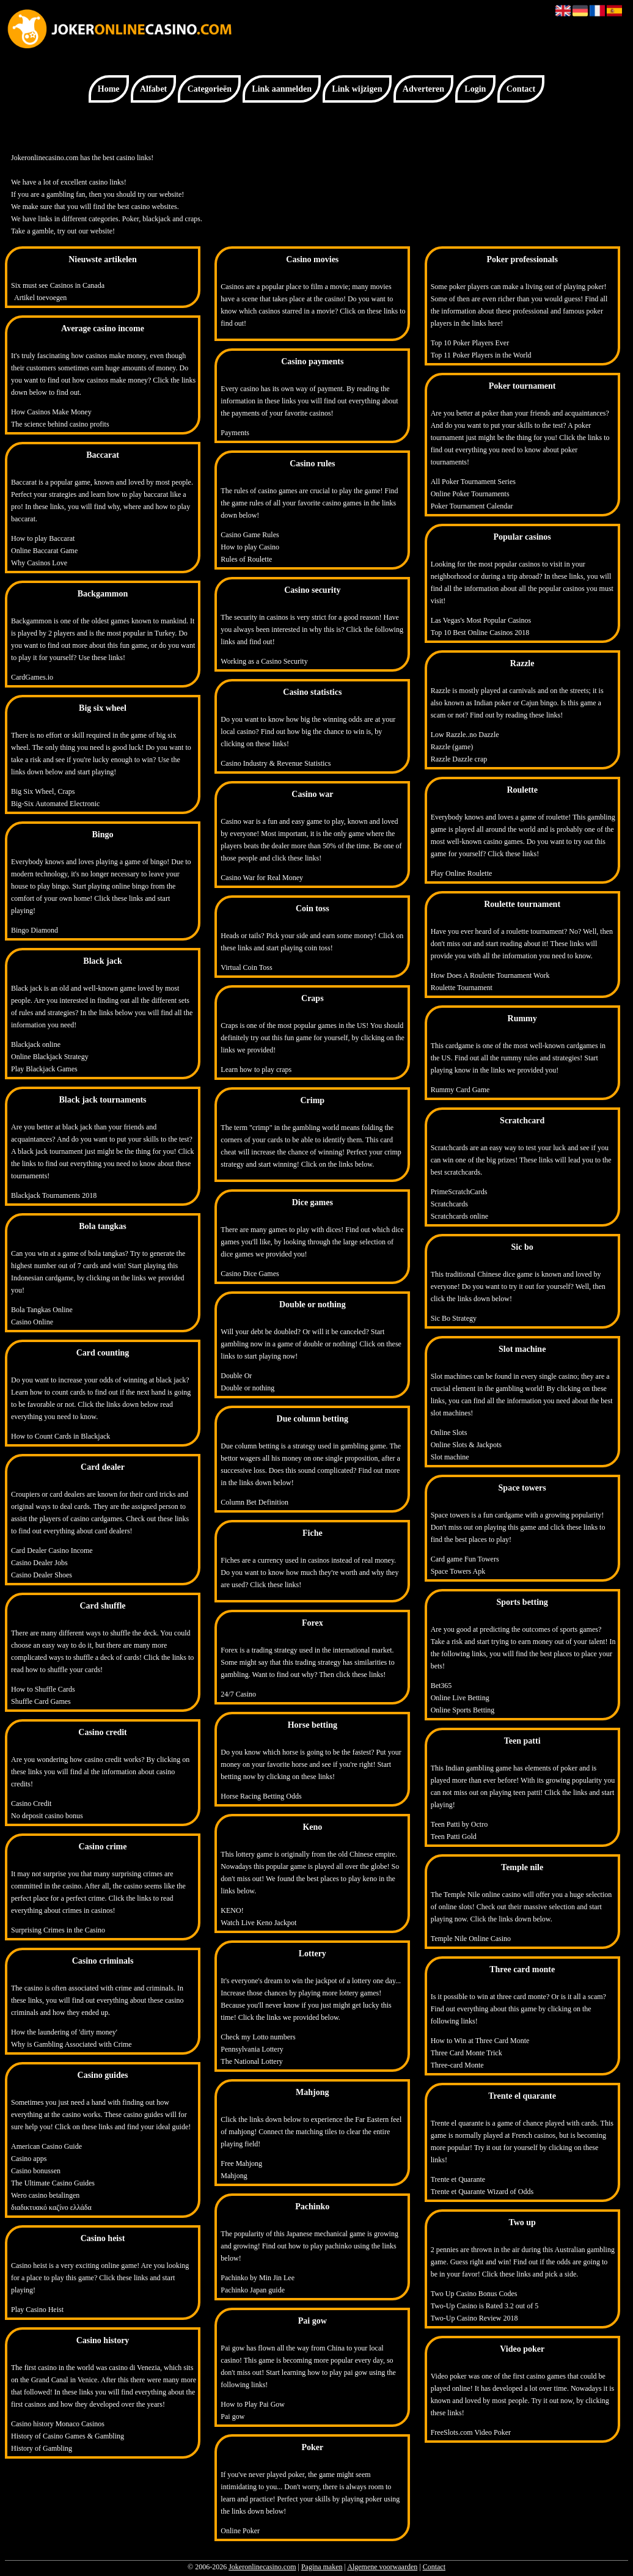 This screenshot has height=2576, width=633. What do you see at coordinates (240, 2530) in the screenshot?
I see `Online Poker` at bounding box center [240, 2530].